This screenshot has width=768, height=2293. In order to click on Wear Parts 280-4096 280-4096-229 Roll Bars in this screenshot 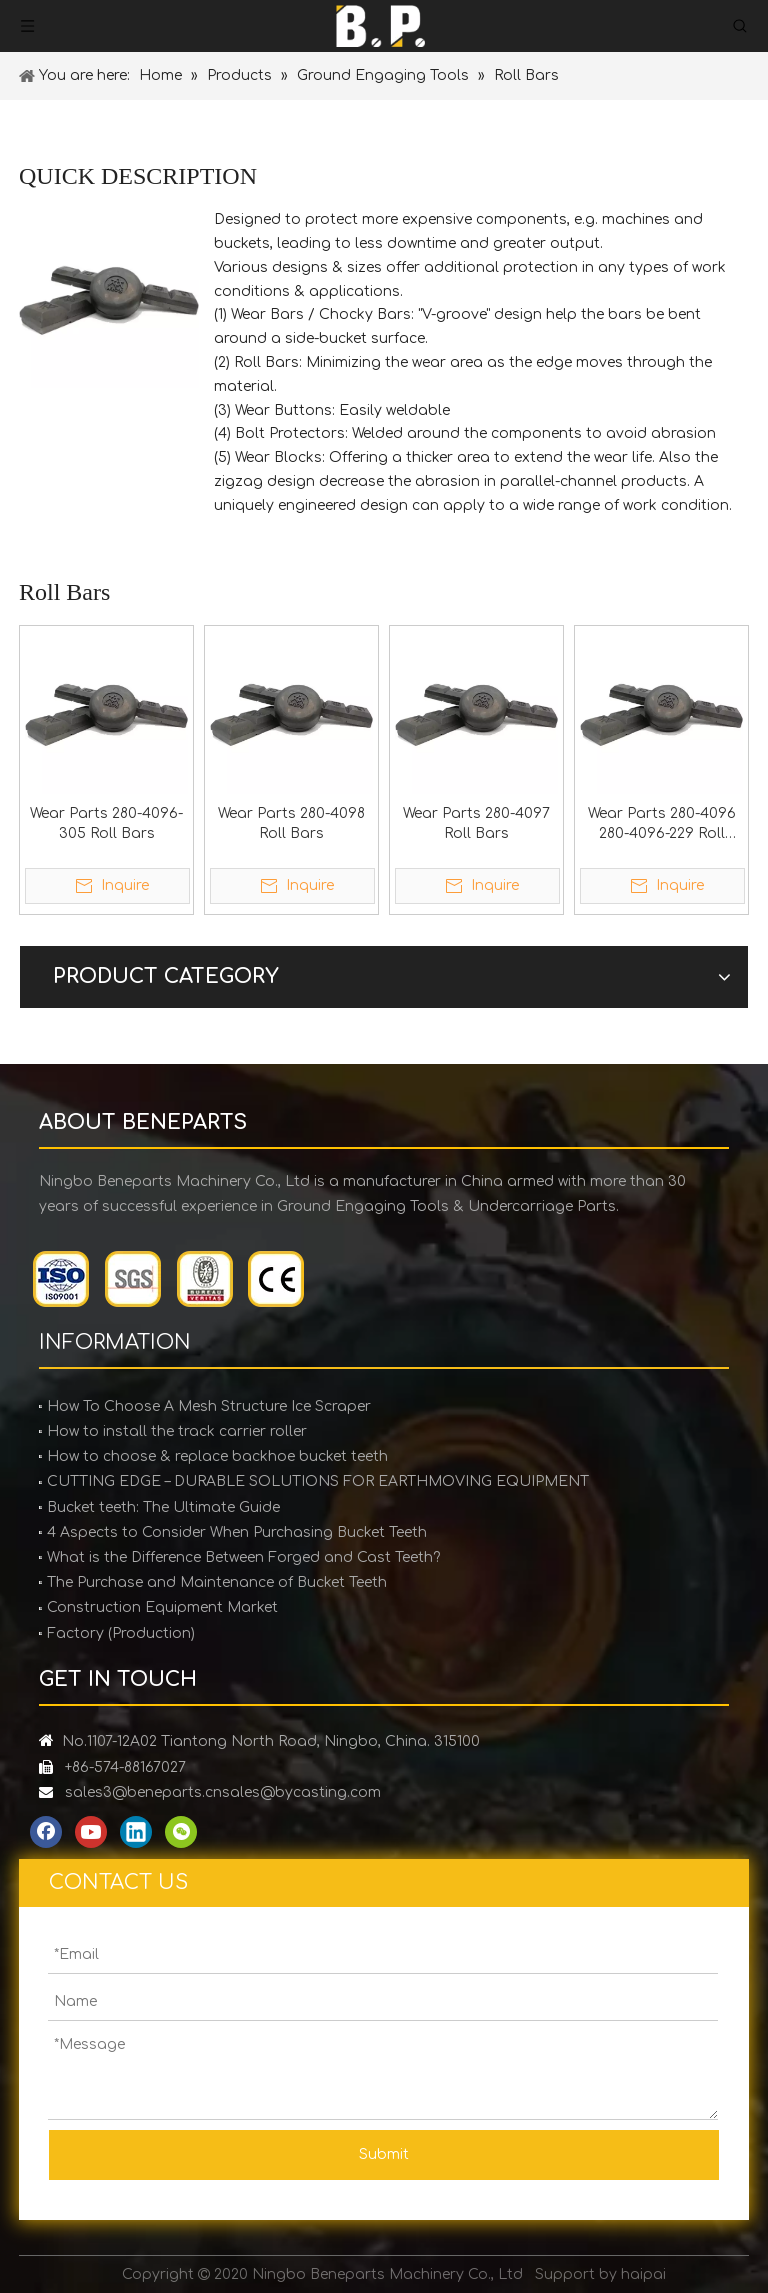, I will do `click(662, 825)`.